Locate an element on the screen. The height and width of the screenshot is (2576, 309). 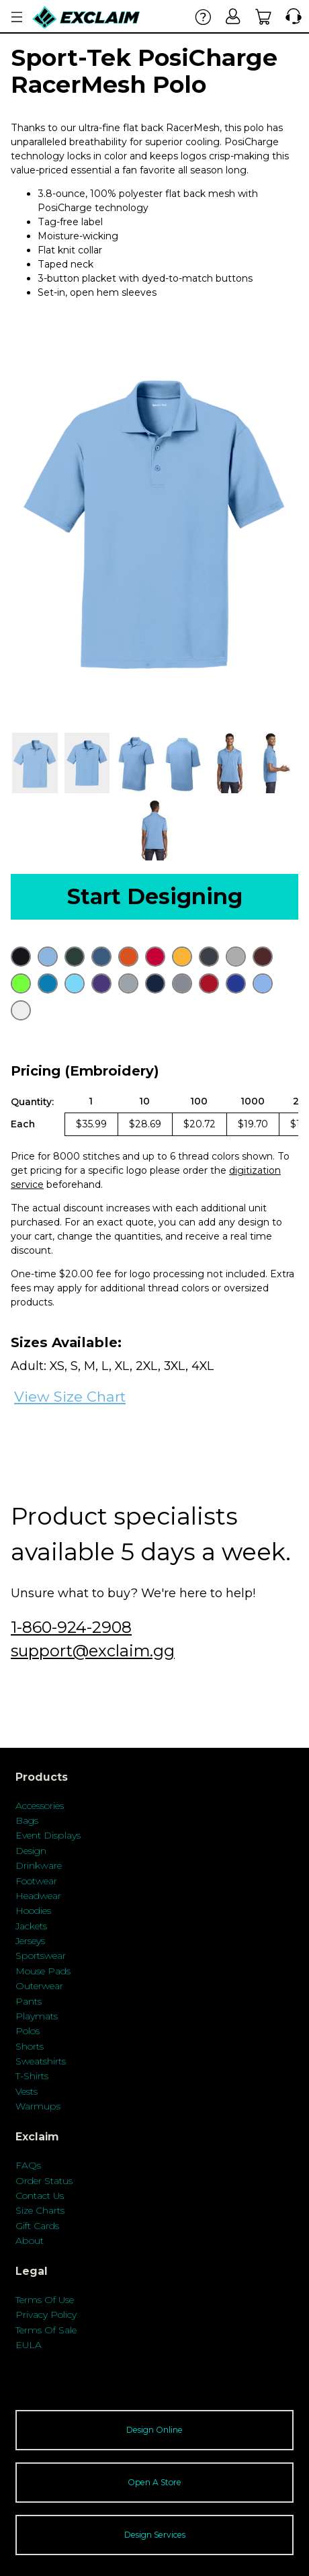
Jackets is located at coordinates (31, 1926).